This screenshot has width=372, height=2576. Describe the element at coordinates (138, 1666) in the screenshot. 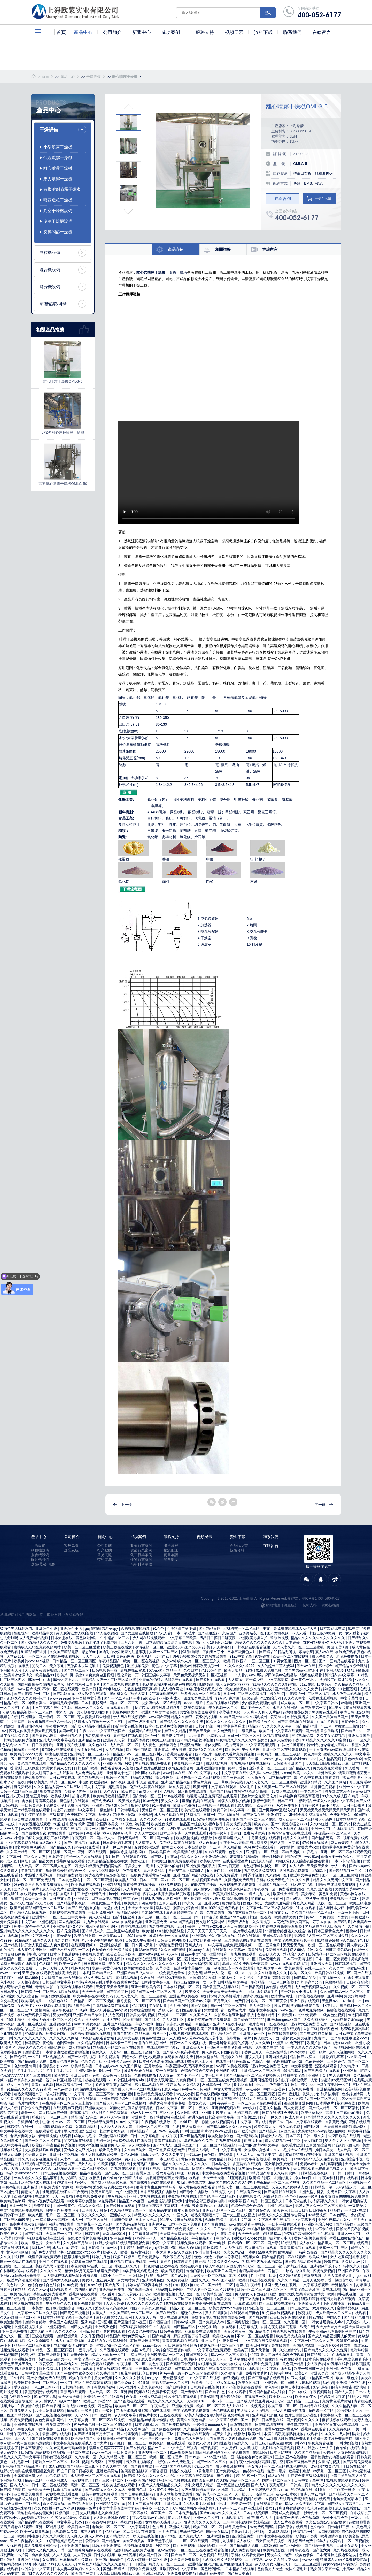

I see `涩涩视频免费` at that location.